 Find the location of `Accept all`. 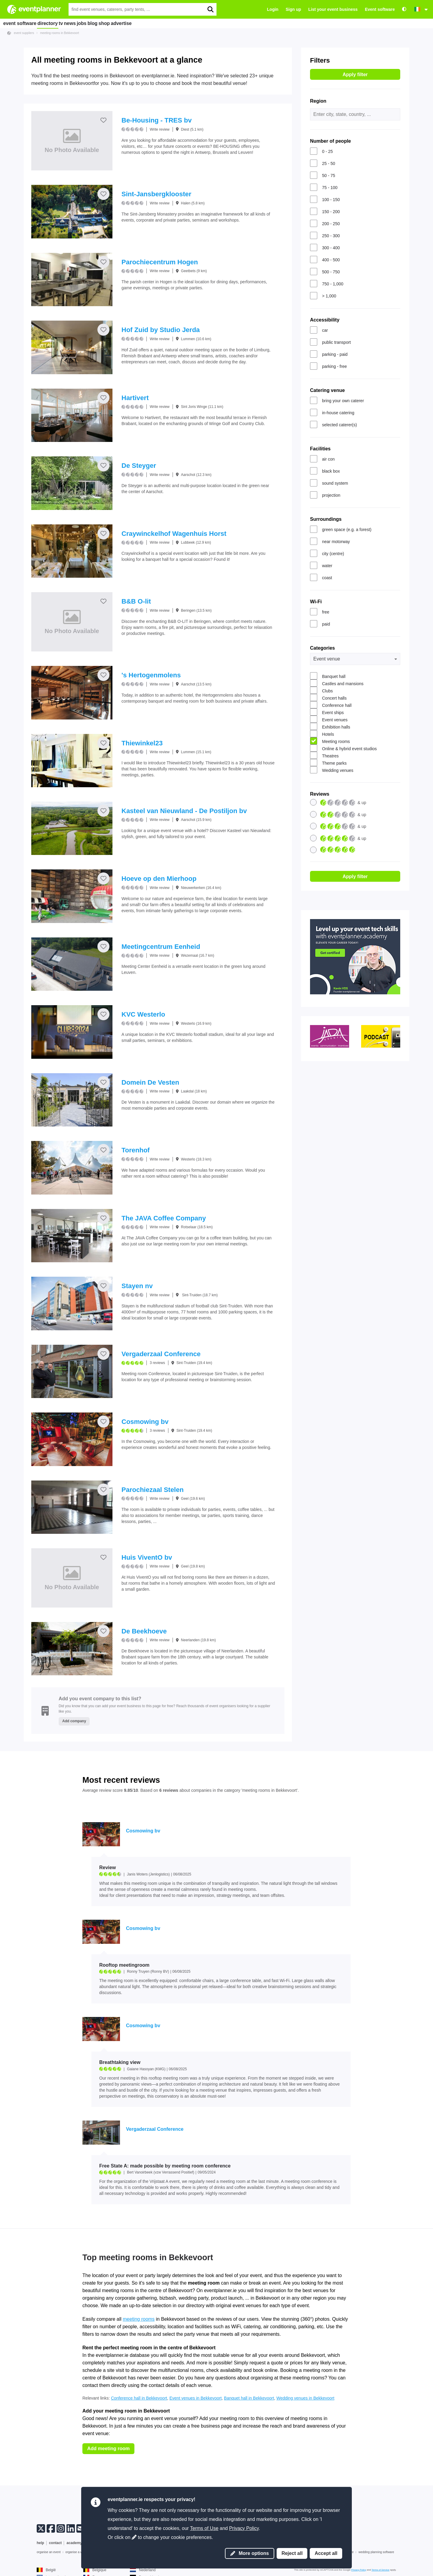

Accept all is located at coordinates (326, 2553).